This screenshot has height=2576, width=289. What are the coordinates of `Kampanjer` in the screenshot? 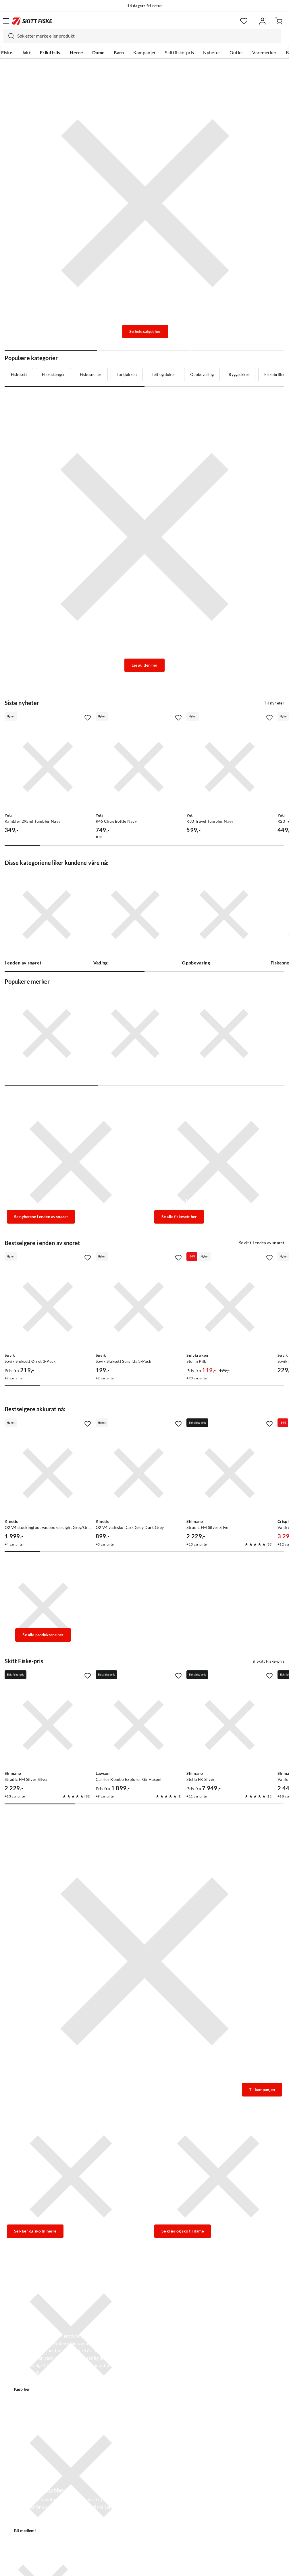 It's located at (144, 52).